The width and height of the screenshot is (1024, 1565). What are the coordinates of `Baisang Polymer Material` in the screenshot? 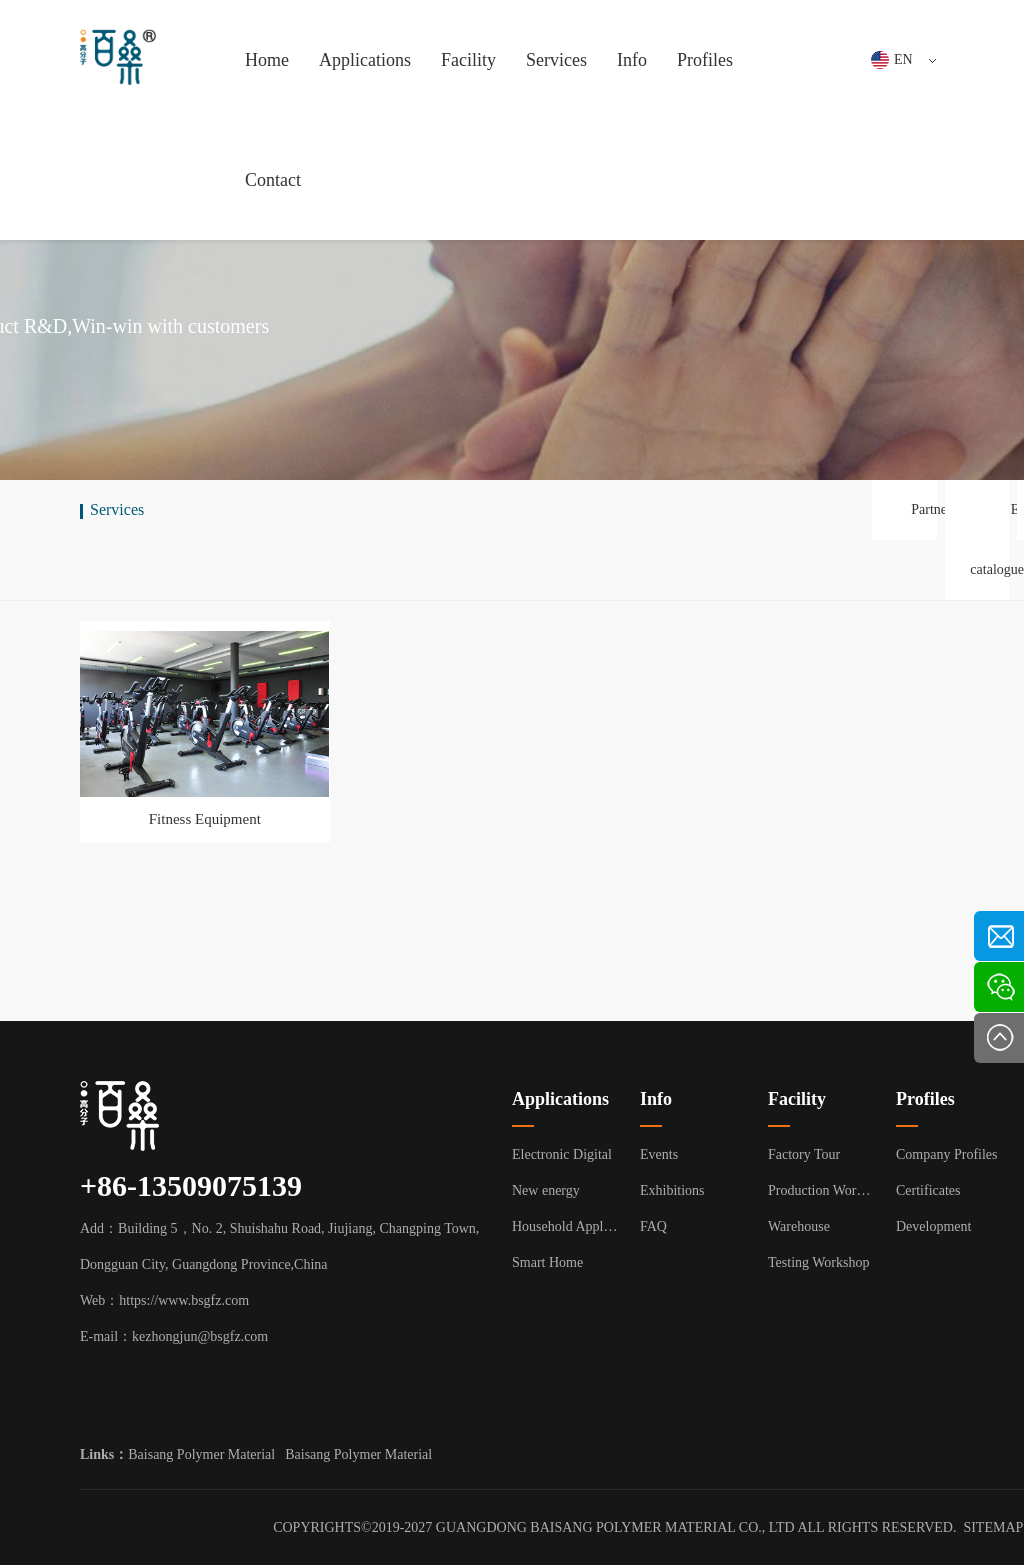 It's located at (201, 1454).